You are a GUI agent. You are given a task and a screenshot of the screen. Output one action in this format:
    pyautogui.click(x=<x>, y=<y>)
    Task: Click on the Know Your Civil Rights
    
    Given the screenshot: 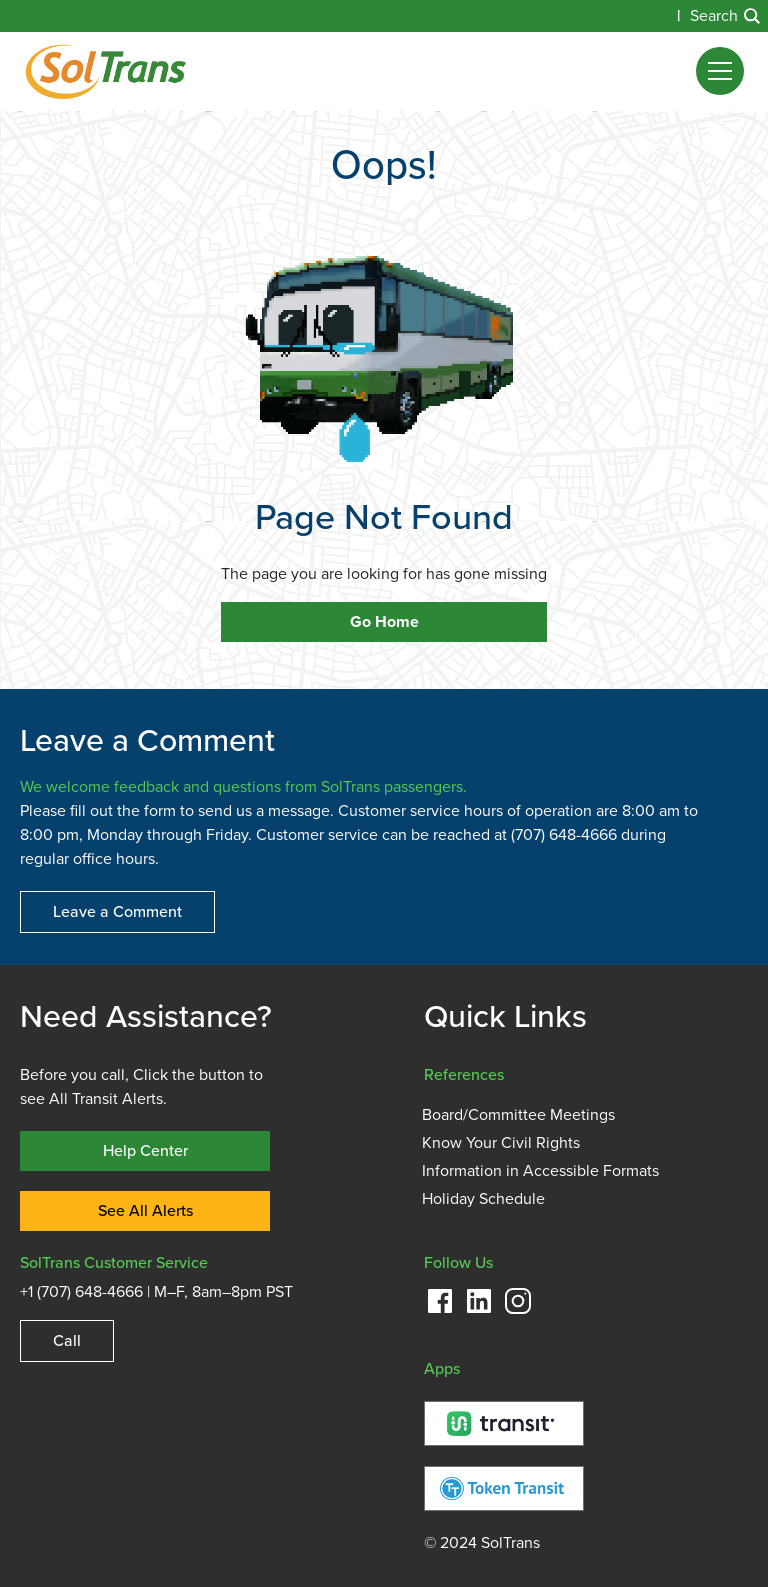 What is the action you would take?
    pyautogui.click(x=501, y=1143)
    